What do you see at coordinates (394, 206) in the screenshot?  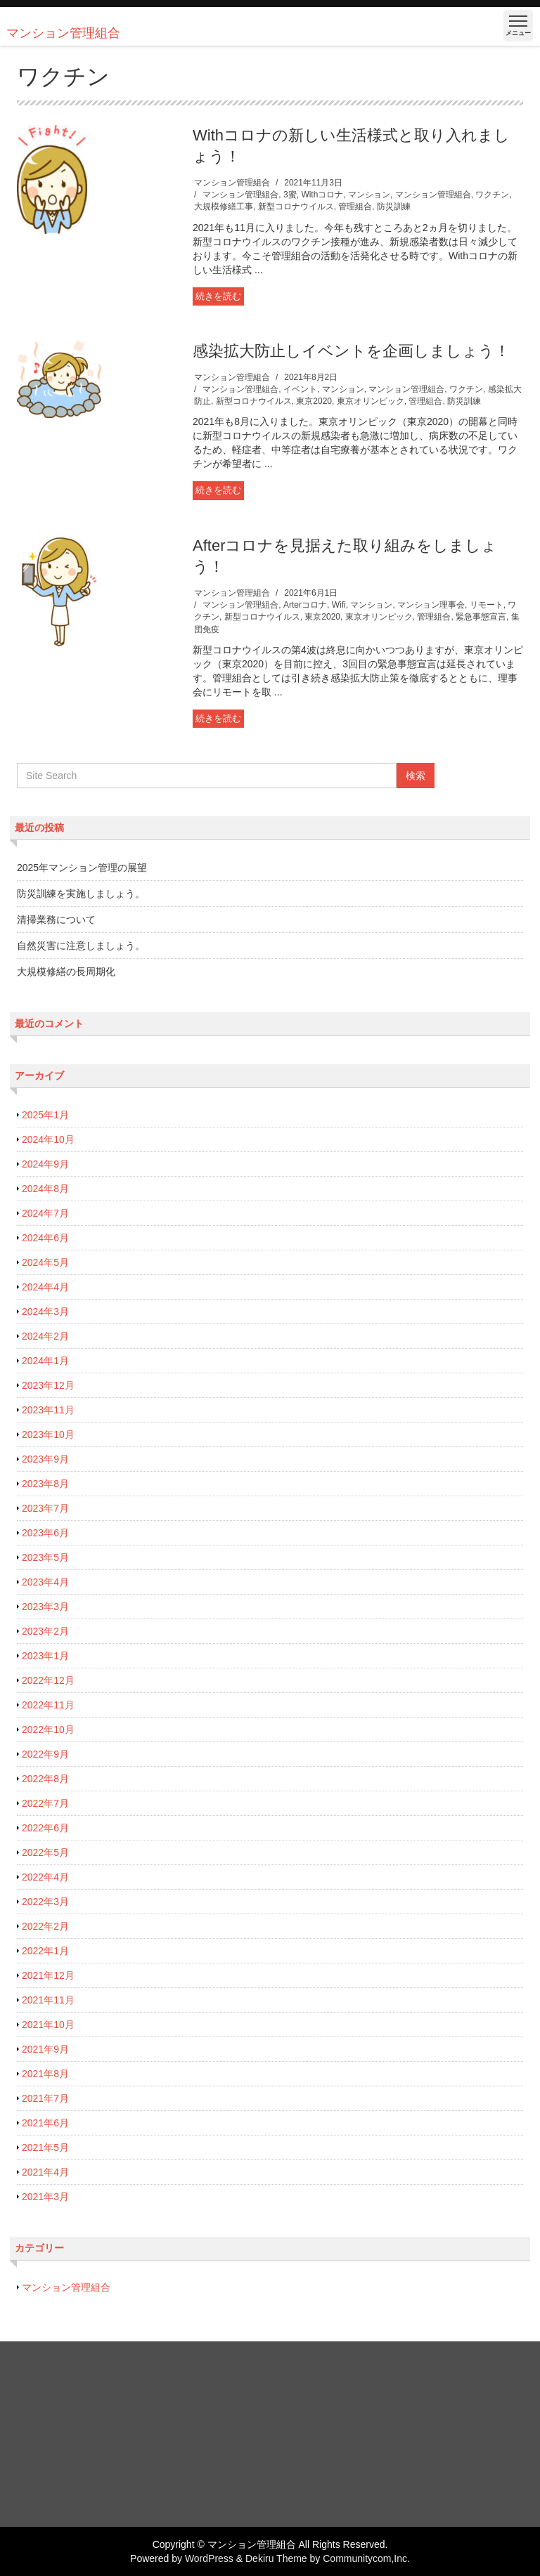 I see `防災訓練` at bounding box center [394, 206].